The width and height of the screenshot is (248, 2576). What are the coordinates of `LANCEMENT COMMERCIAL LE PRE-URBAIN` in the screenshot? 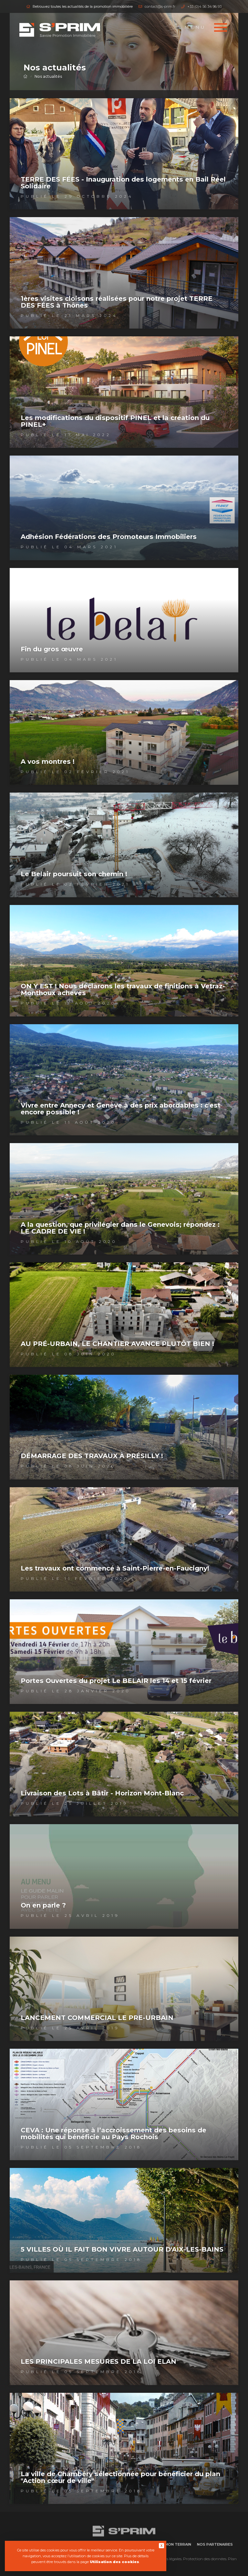 It's located at (97, 2018).